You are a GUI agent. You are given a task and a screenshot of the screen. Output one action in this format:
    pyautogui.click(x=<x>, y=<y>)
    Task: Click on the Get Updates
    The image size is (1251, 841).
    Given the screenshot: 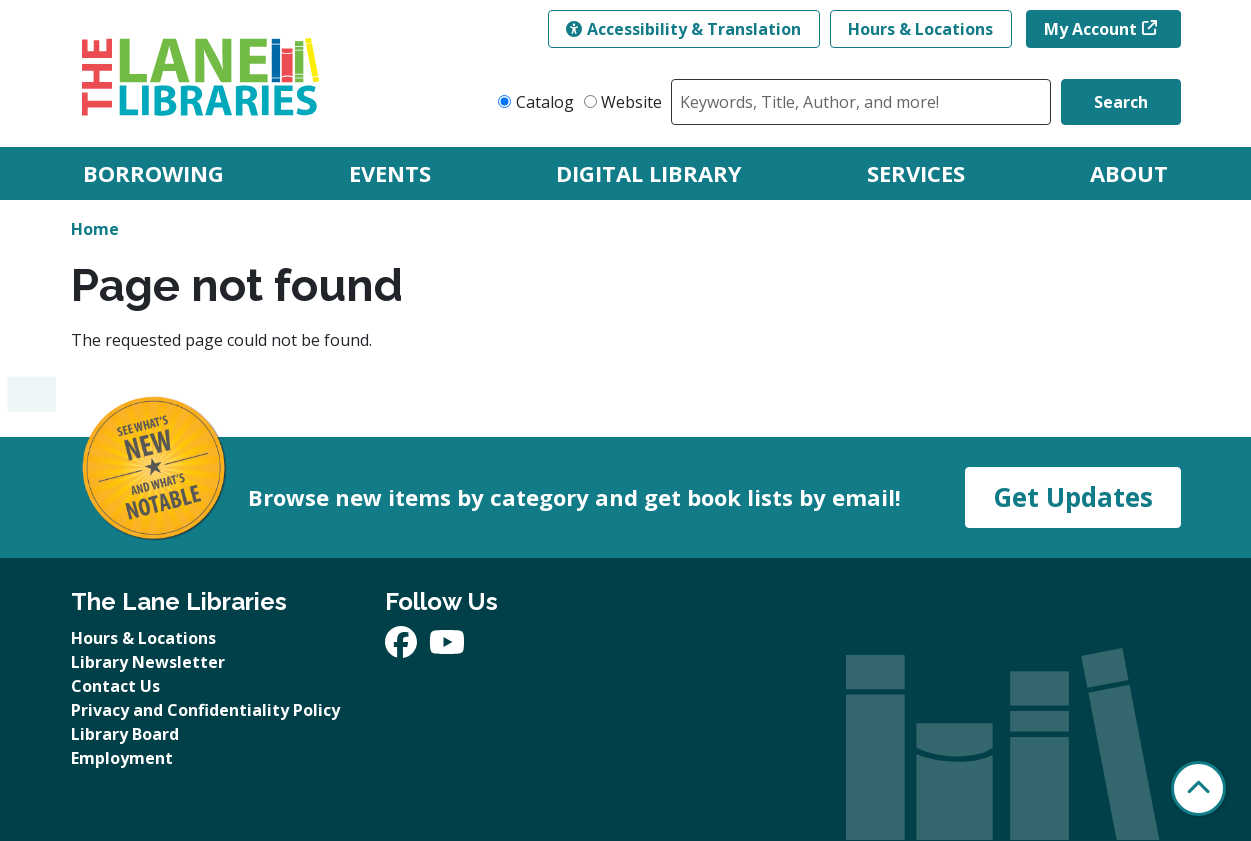 What is the action you would take?
    pyautogui.click(x=1073, y=497)
    